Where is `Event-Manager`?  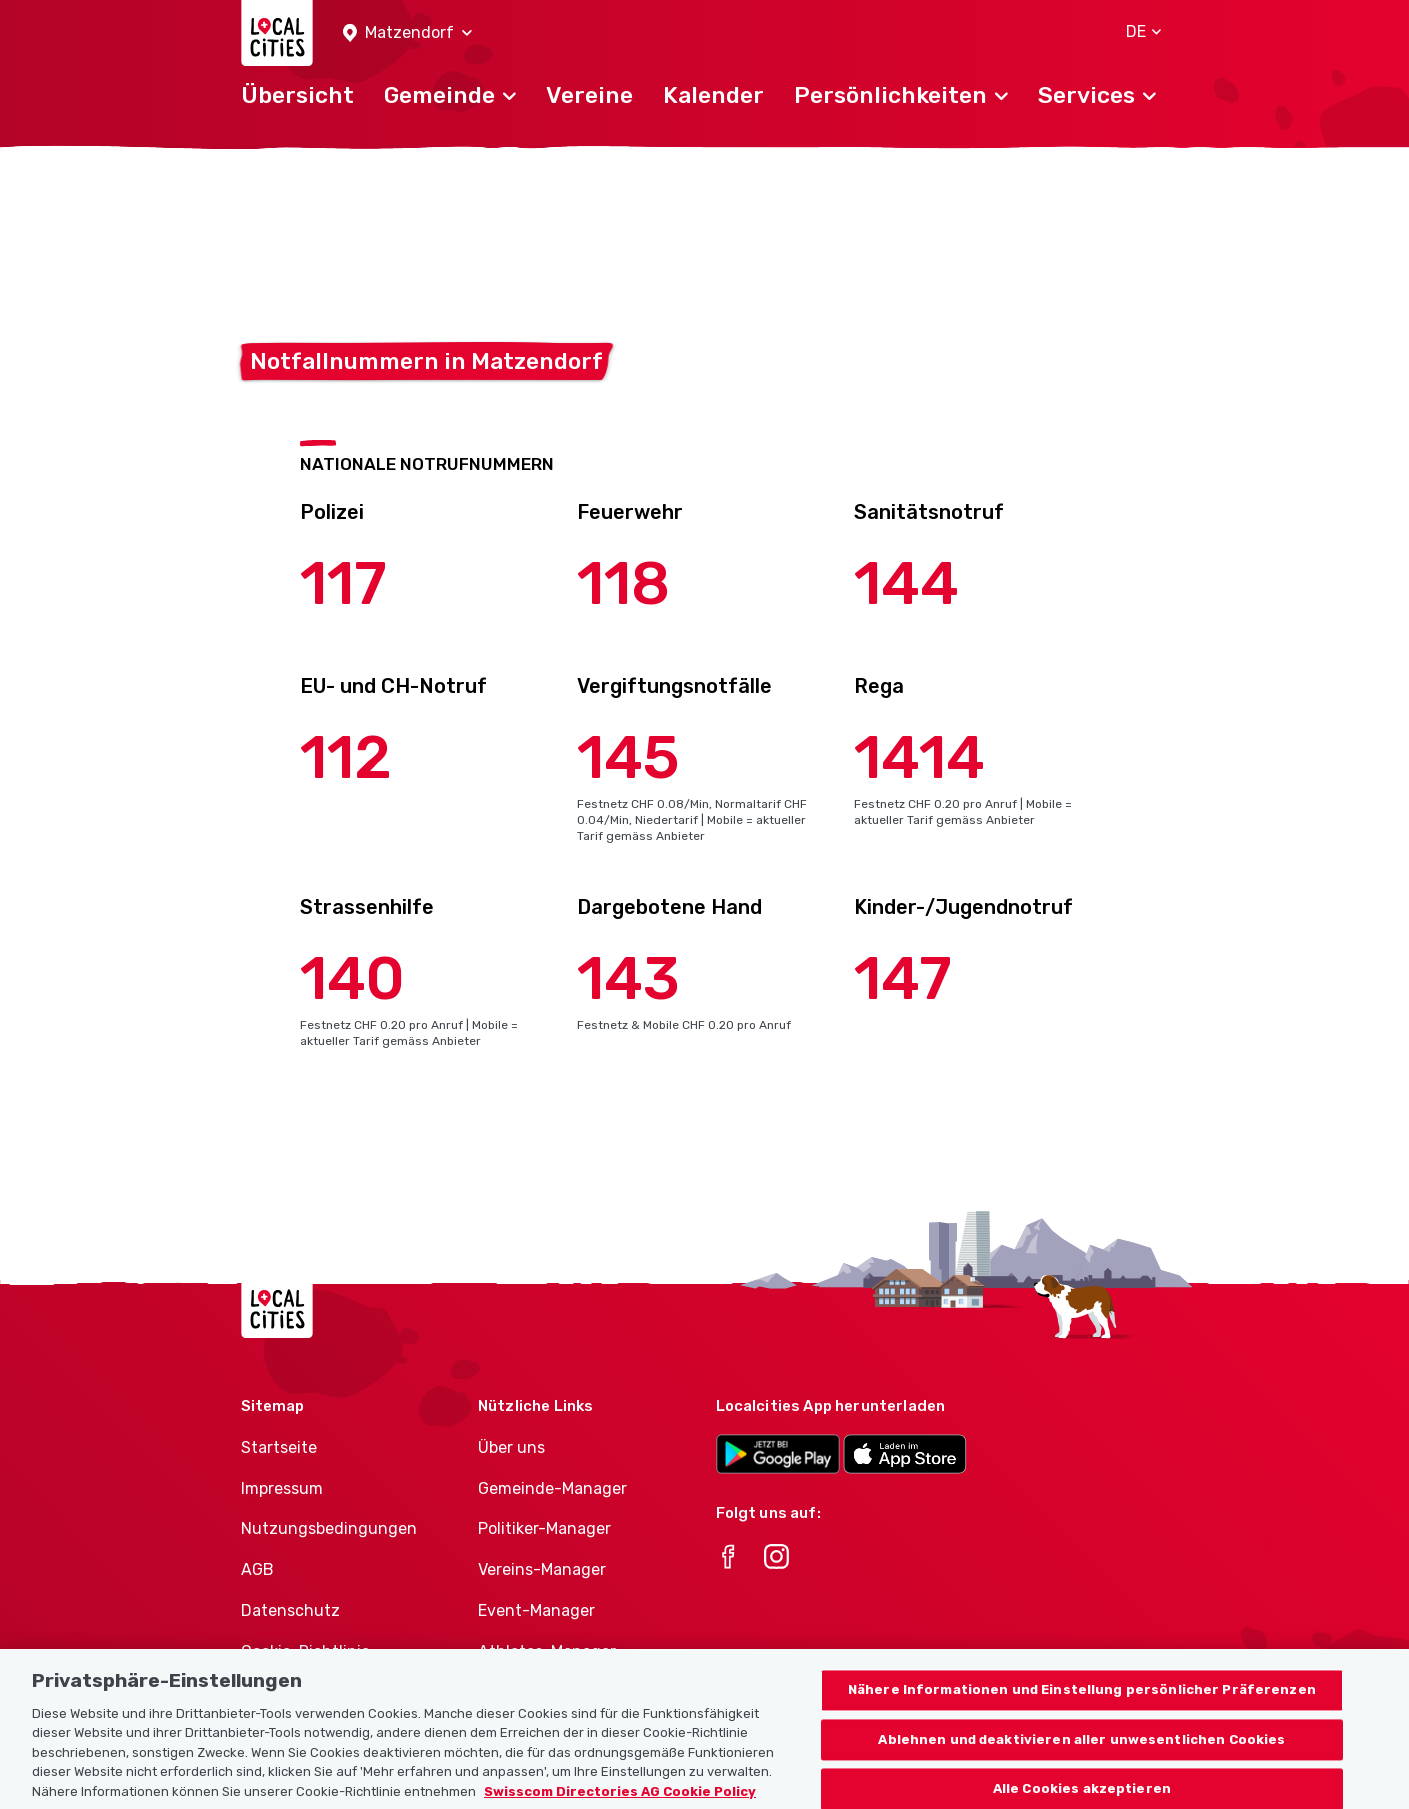
Event-Manager is located at coordinates (536, 1610).